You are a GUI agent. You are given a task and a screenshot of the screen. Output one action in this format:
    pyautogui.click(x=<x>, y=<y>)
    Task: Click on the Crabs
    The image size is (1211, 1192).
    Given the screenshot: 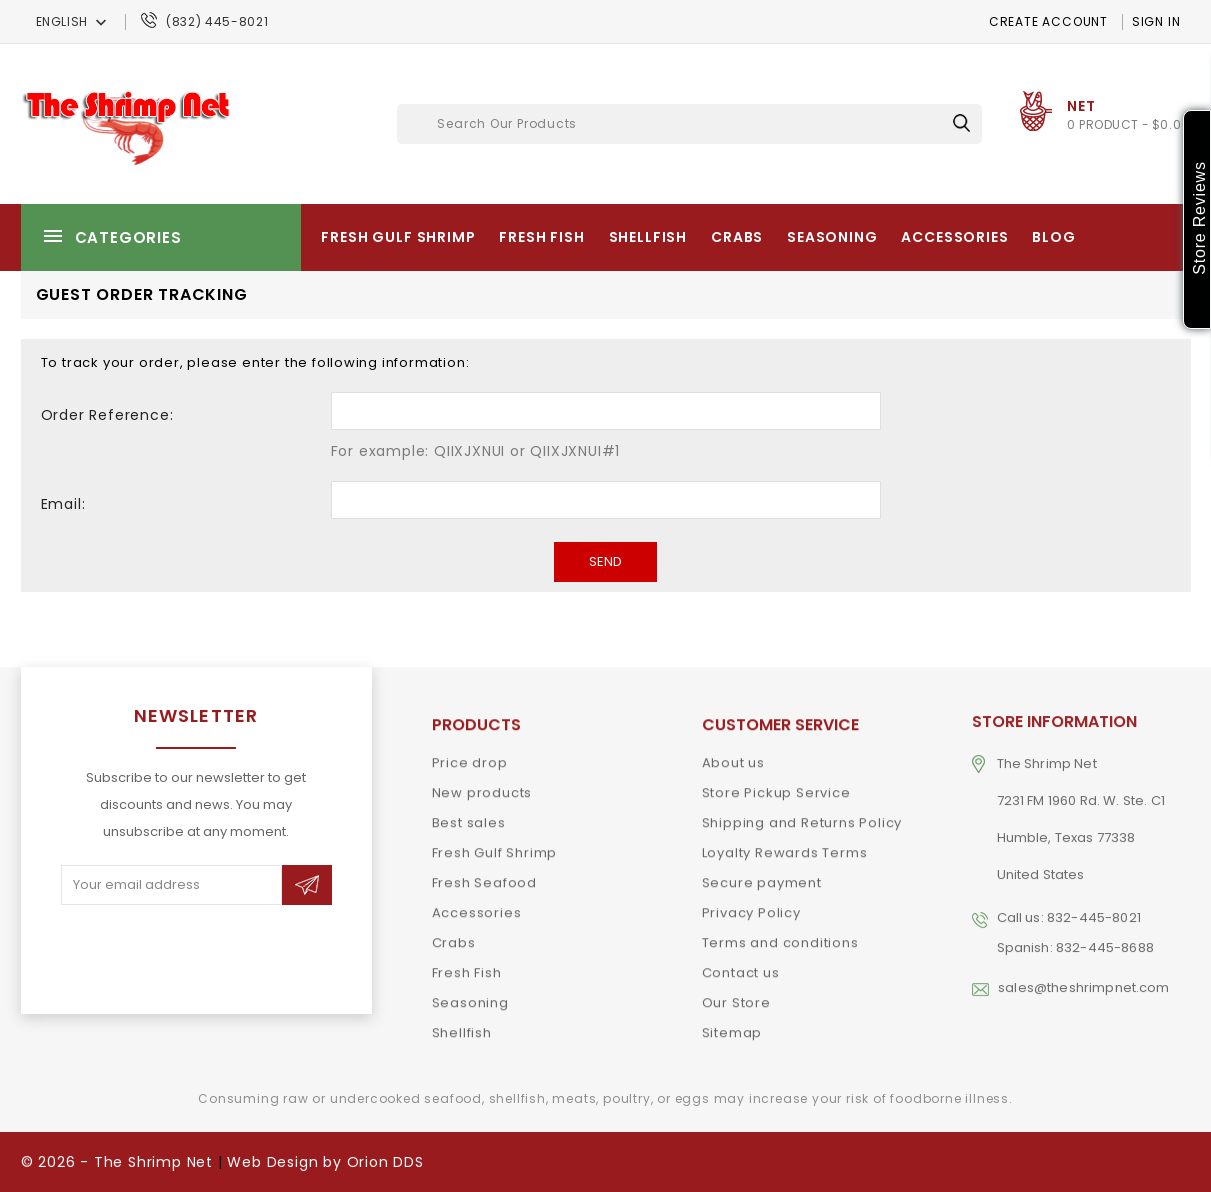 What is the action you would take?
    pyautogui.click(x=737, y=237)
    